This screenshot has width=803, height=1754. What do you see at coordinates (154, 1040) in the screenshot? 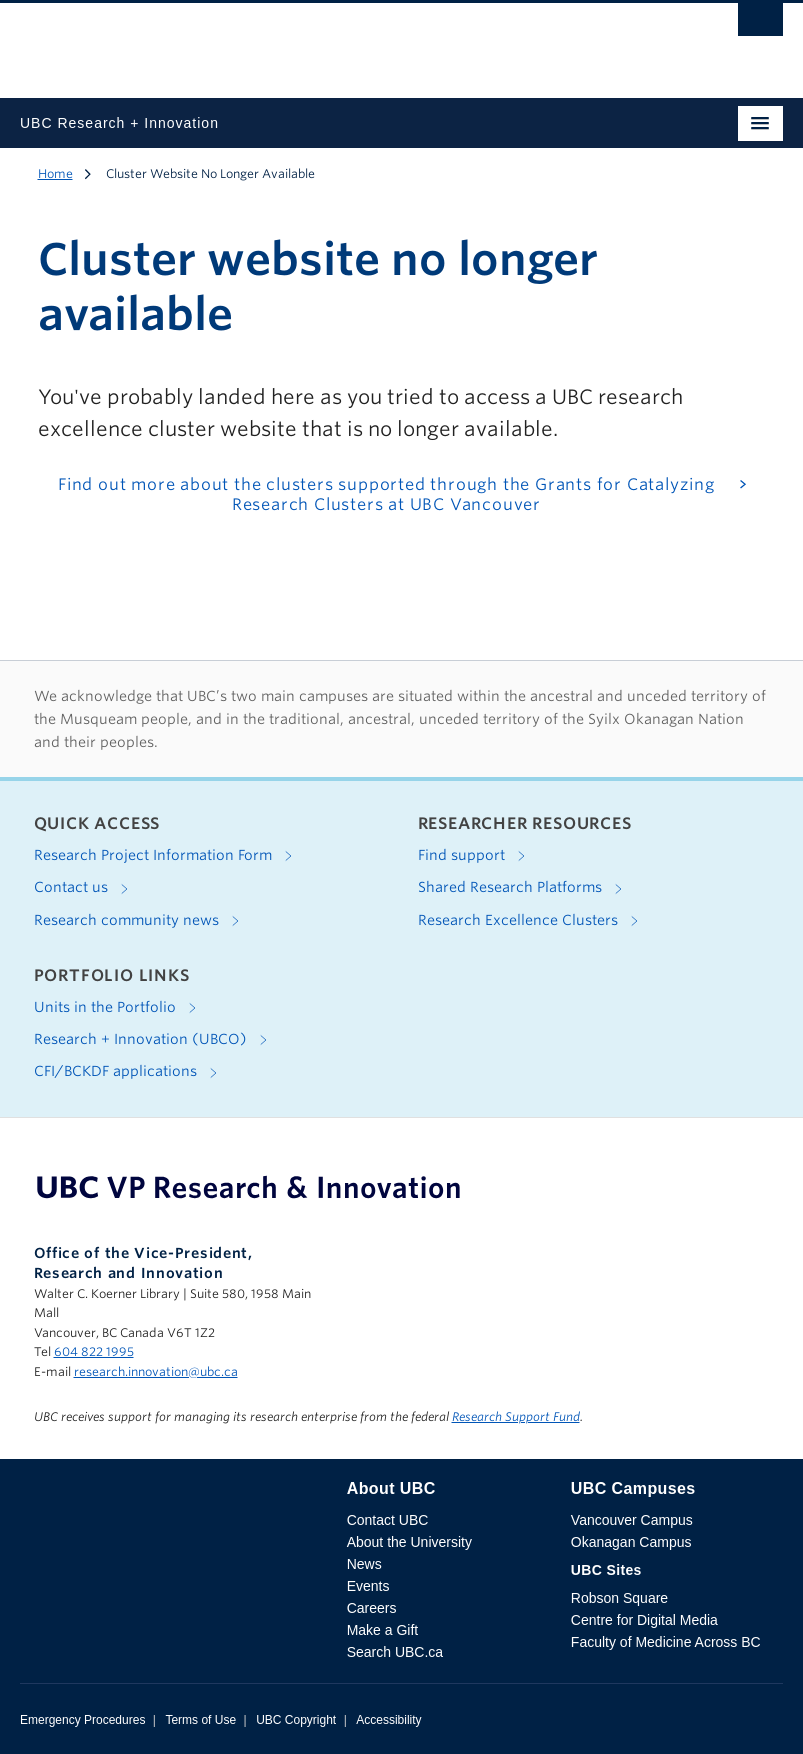
I see `Research + Innovation (UBCO)` at bounding box center [154, 1040].